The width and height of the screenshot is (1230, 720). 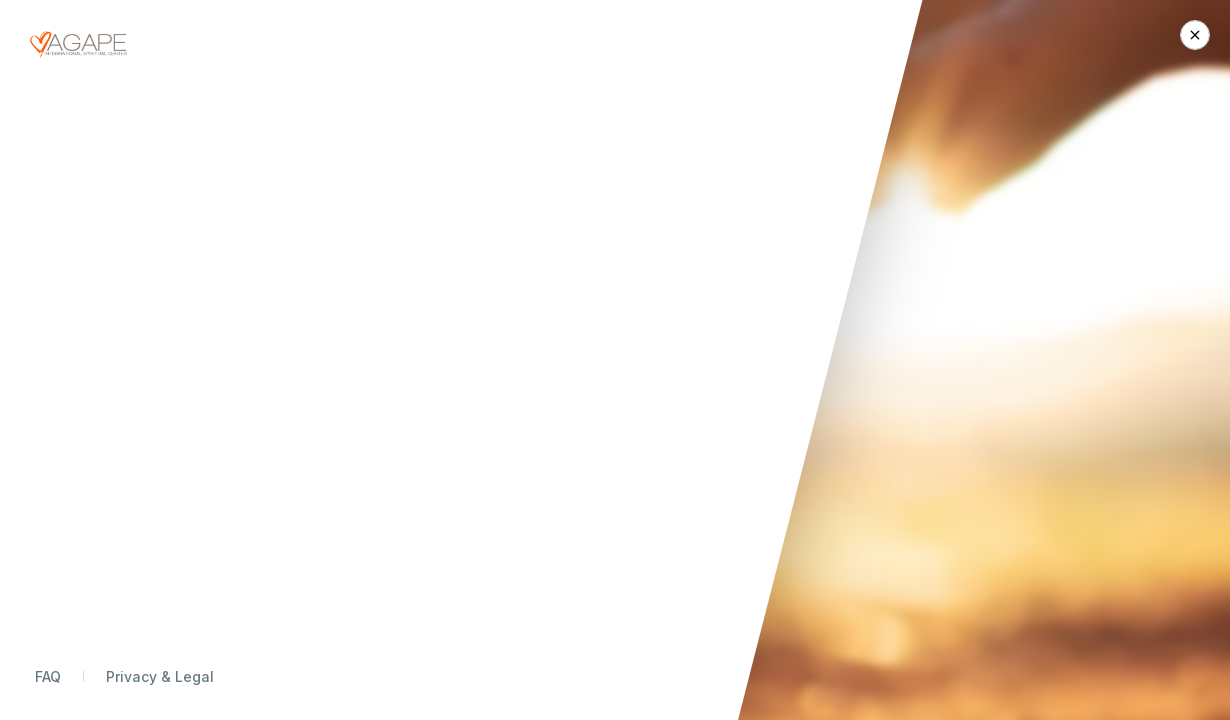 What do you see at coordinates (839, 231) in the screenshot?
I see `Monthly` at bounding box center [839, 231].